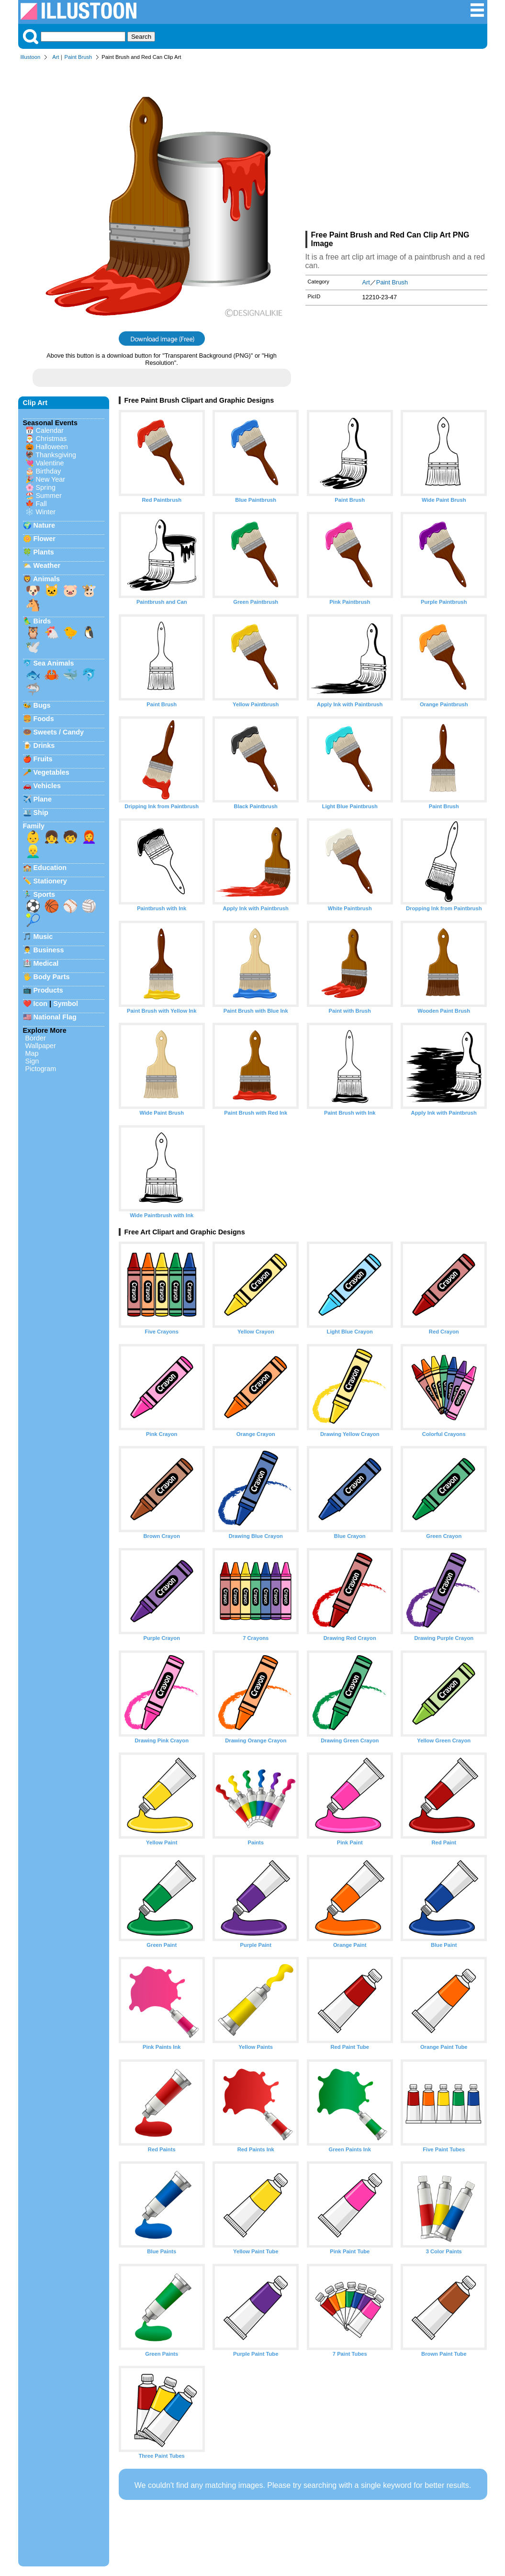  Describe the element at coordinates (45, 894) in the screenshot. I see `Sports` at that location.